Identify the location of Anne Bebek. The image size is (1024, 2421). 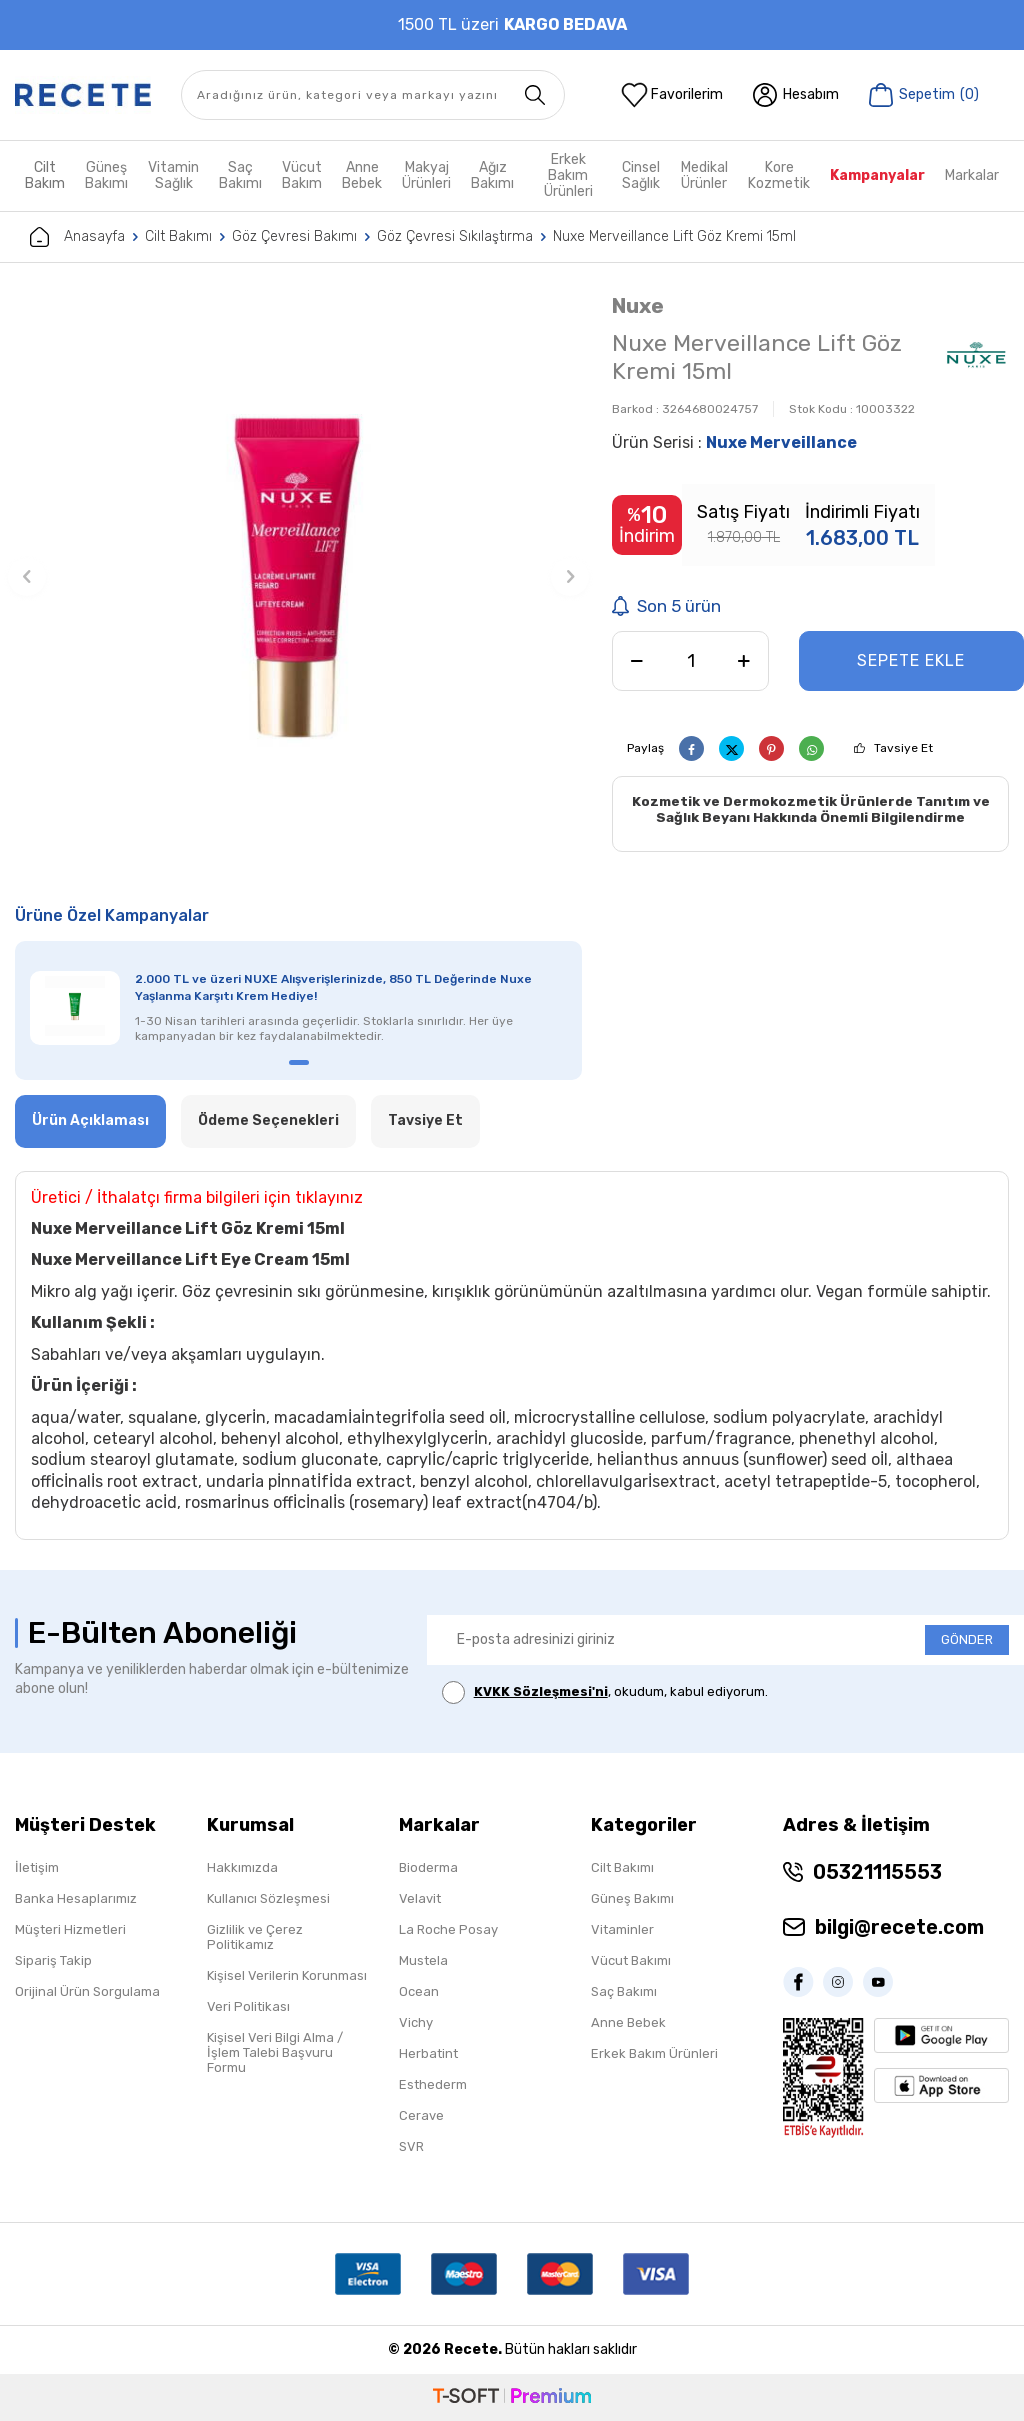
(362, 175).